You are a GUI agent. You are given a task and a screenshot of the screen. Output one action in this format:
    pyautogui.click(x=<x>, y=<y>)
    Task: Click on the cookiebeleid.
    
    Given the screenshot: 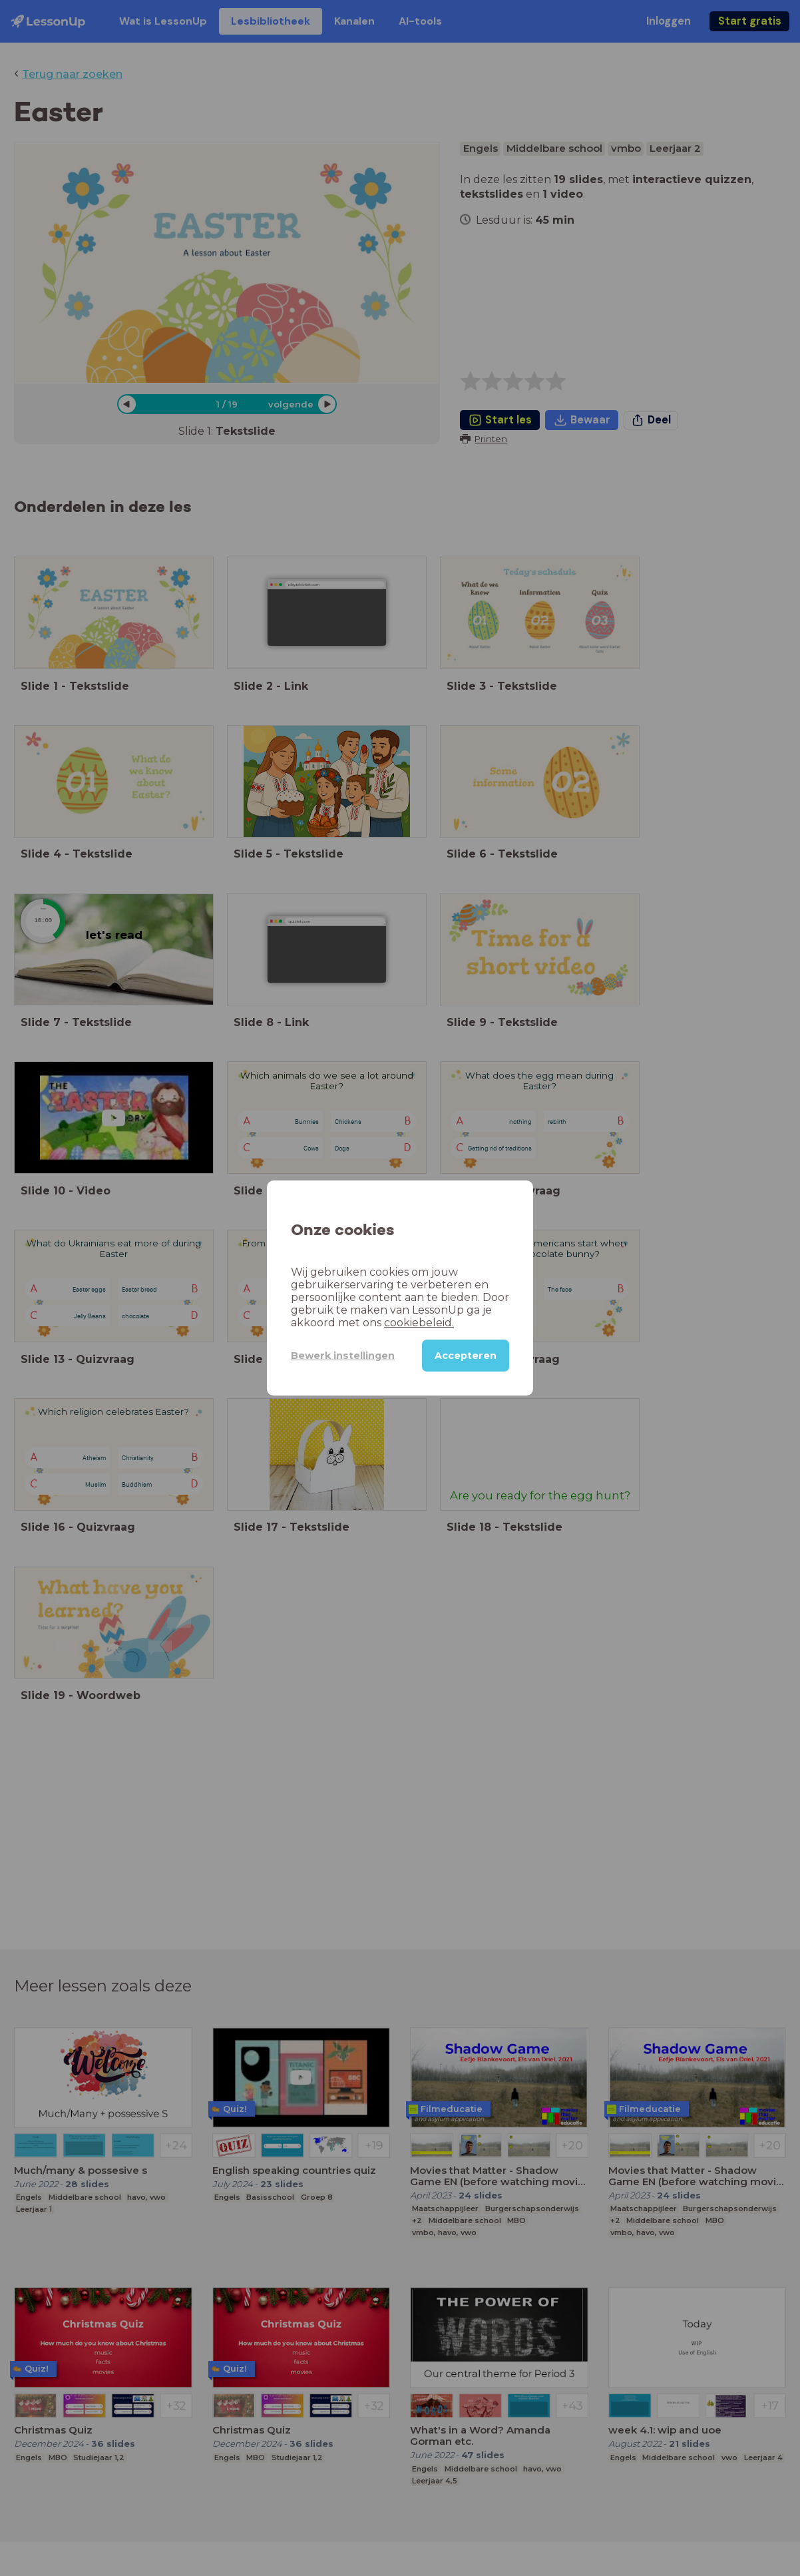 What is the action you would take?
    pyautogui.click(x=419, y=1322)
    